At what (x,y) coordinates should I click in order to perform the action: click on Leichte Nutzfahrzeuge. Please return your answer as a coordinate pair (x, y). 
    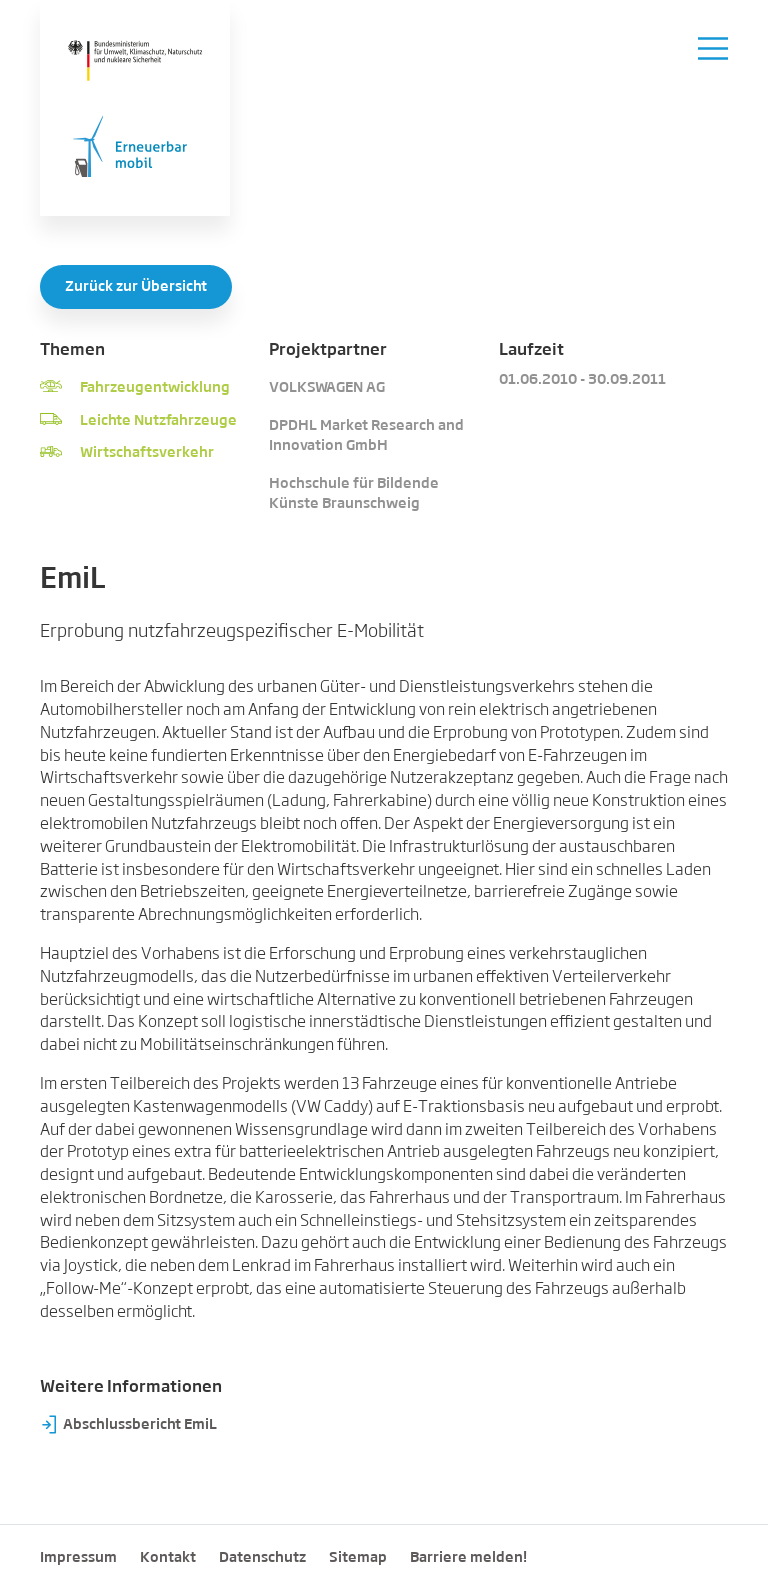
    Looking at the image, I should click on (158, 421).